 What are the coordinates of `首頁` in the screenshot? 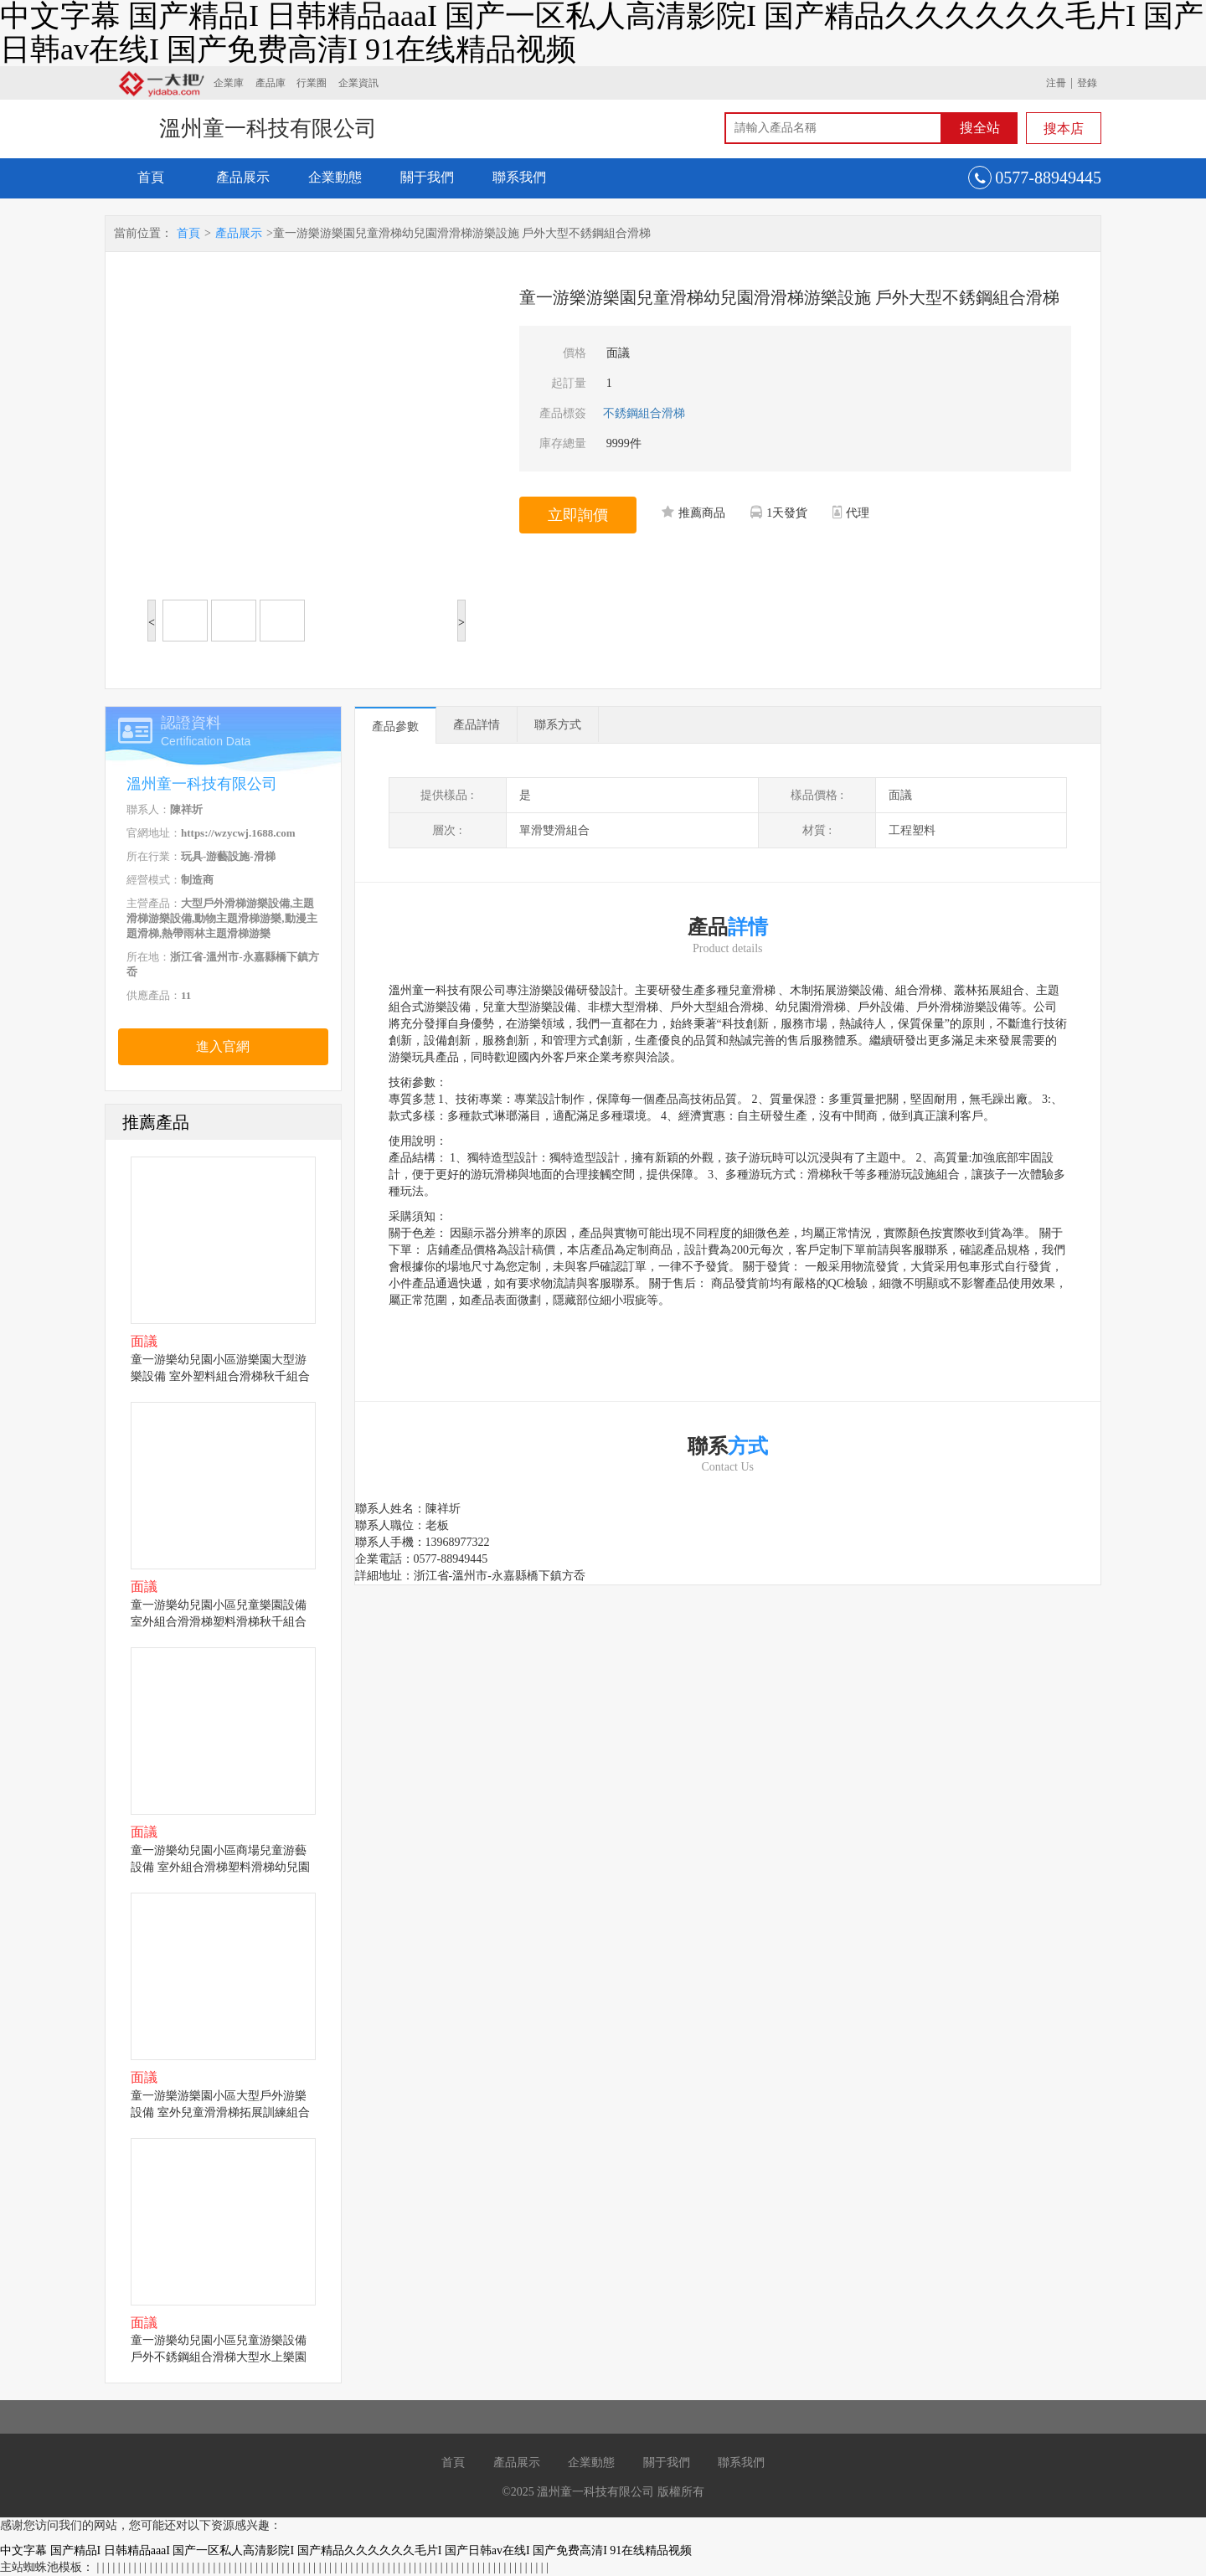 It's located at (150, 177).